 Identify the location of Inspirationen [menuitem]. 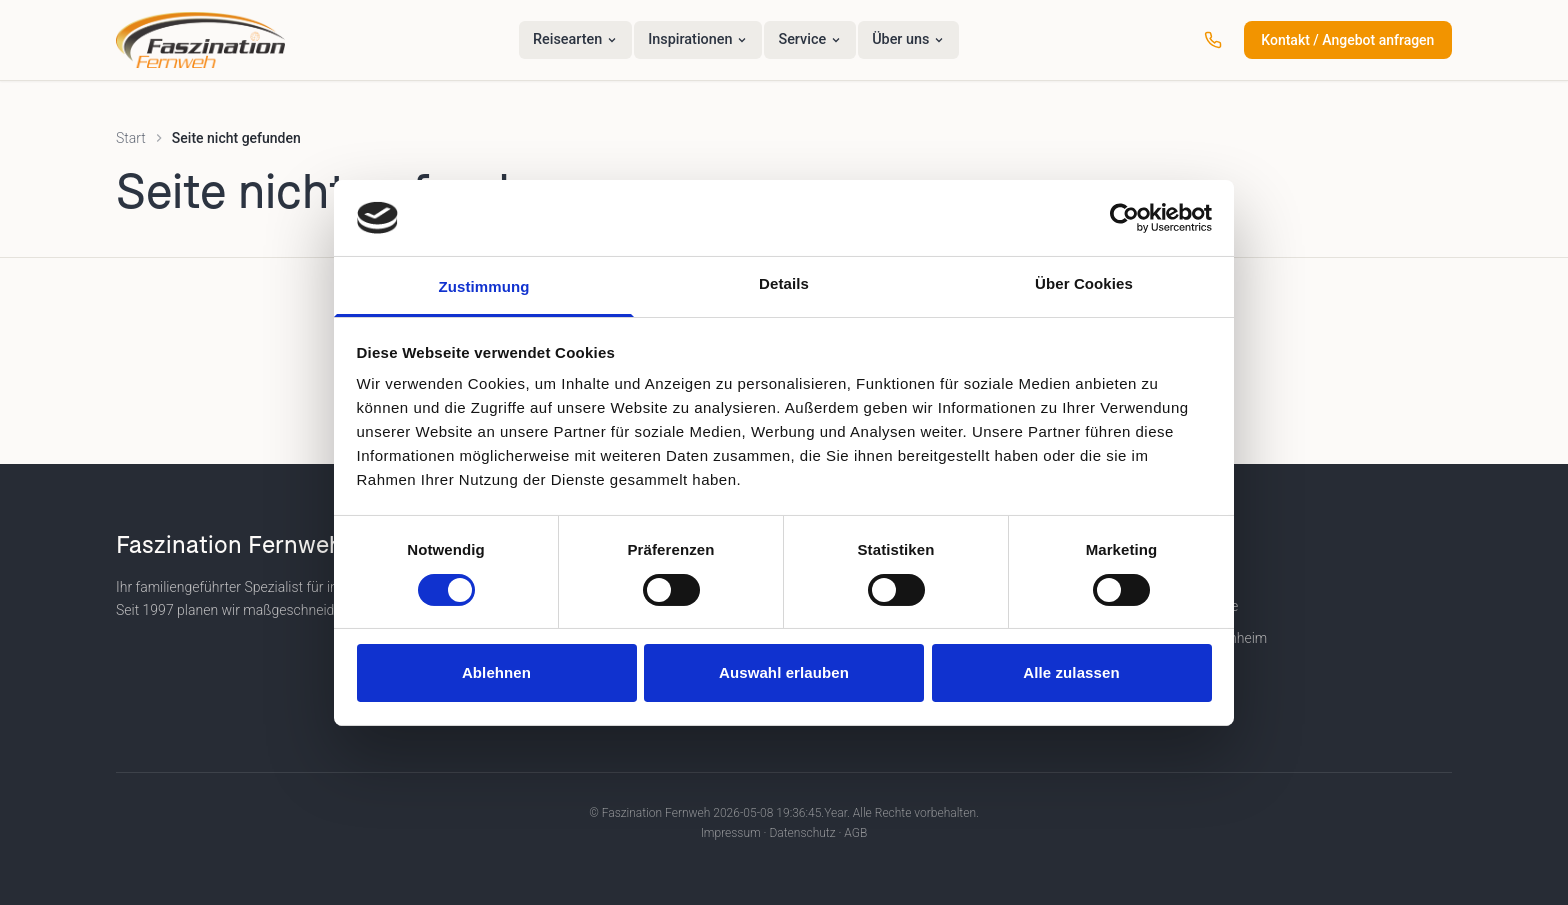
(698, 39).